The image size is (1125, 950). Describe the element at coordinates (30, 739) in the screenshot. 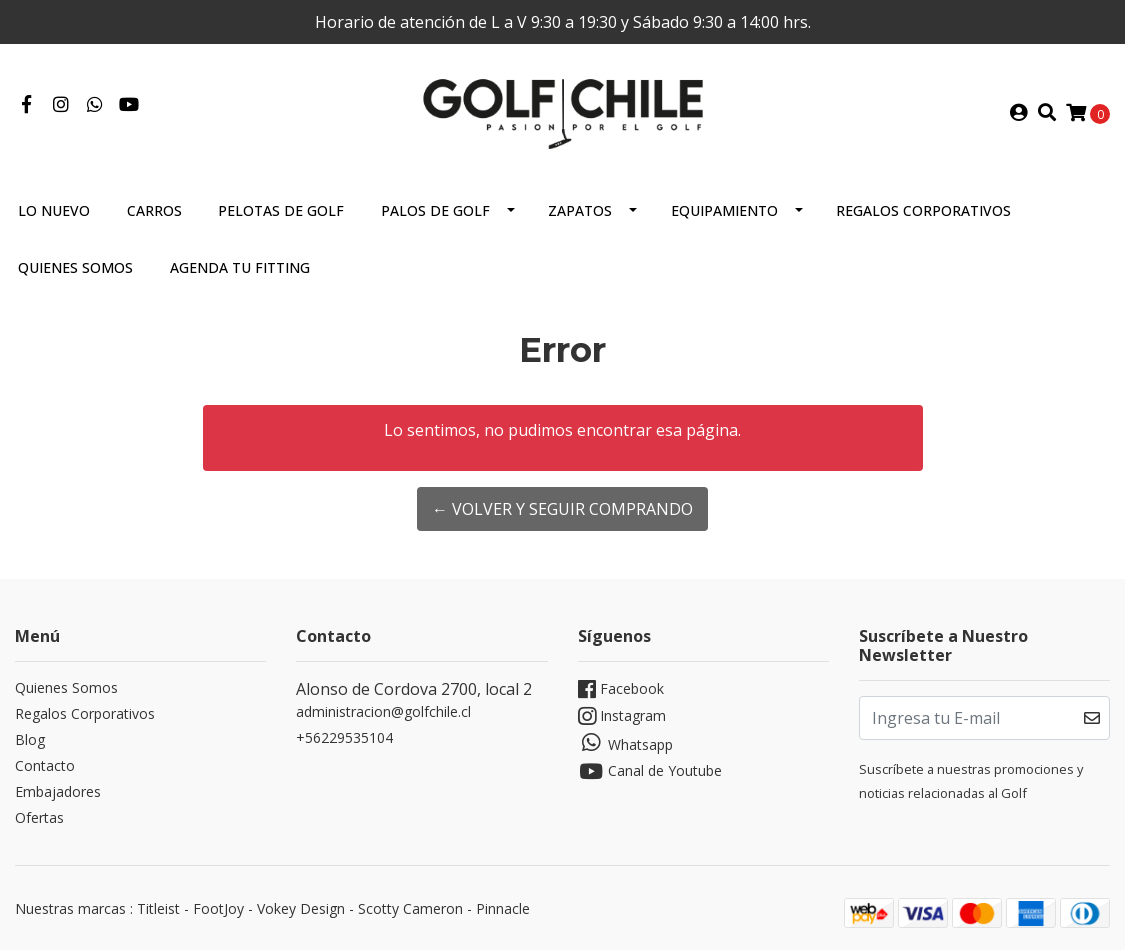

I see `Blog` at that location.